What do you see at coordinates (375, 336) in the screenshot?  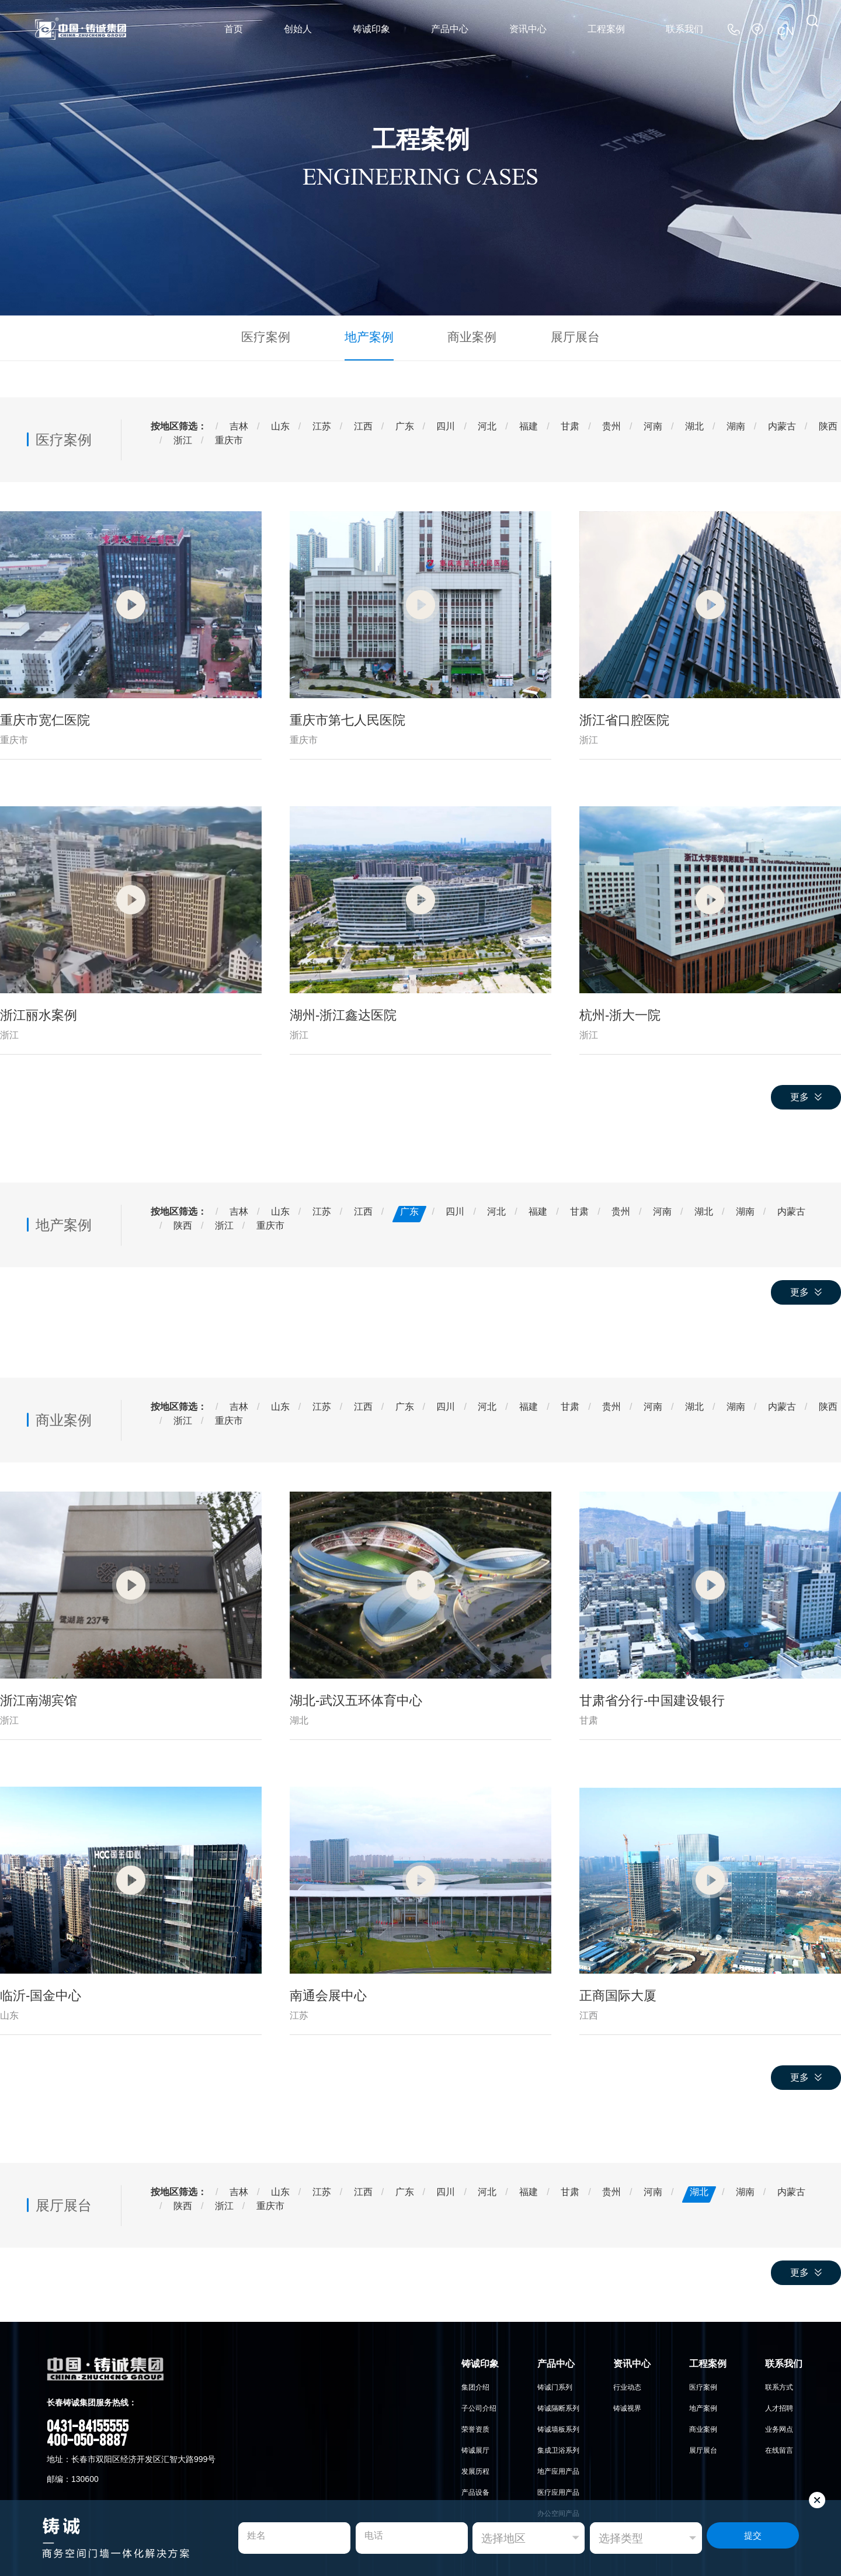 I see `地产案例` at bounding box center [375, 336].